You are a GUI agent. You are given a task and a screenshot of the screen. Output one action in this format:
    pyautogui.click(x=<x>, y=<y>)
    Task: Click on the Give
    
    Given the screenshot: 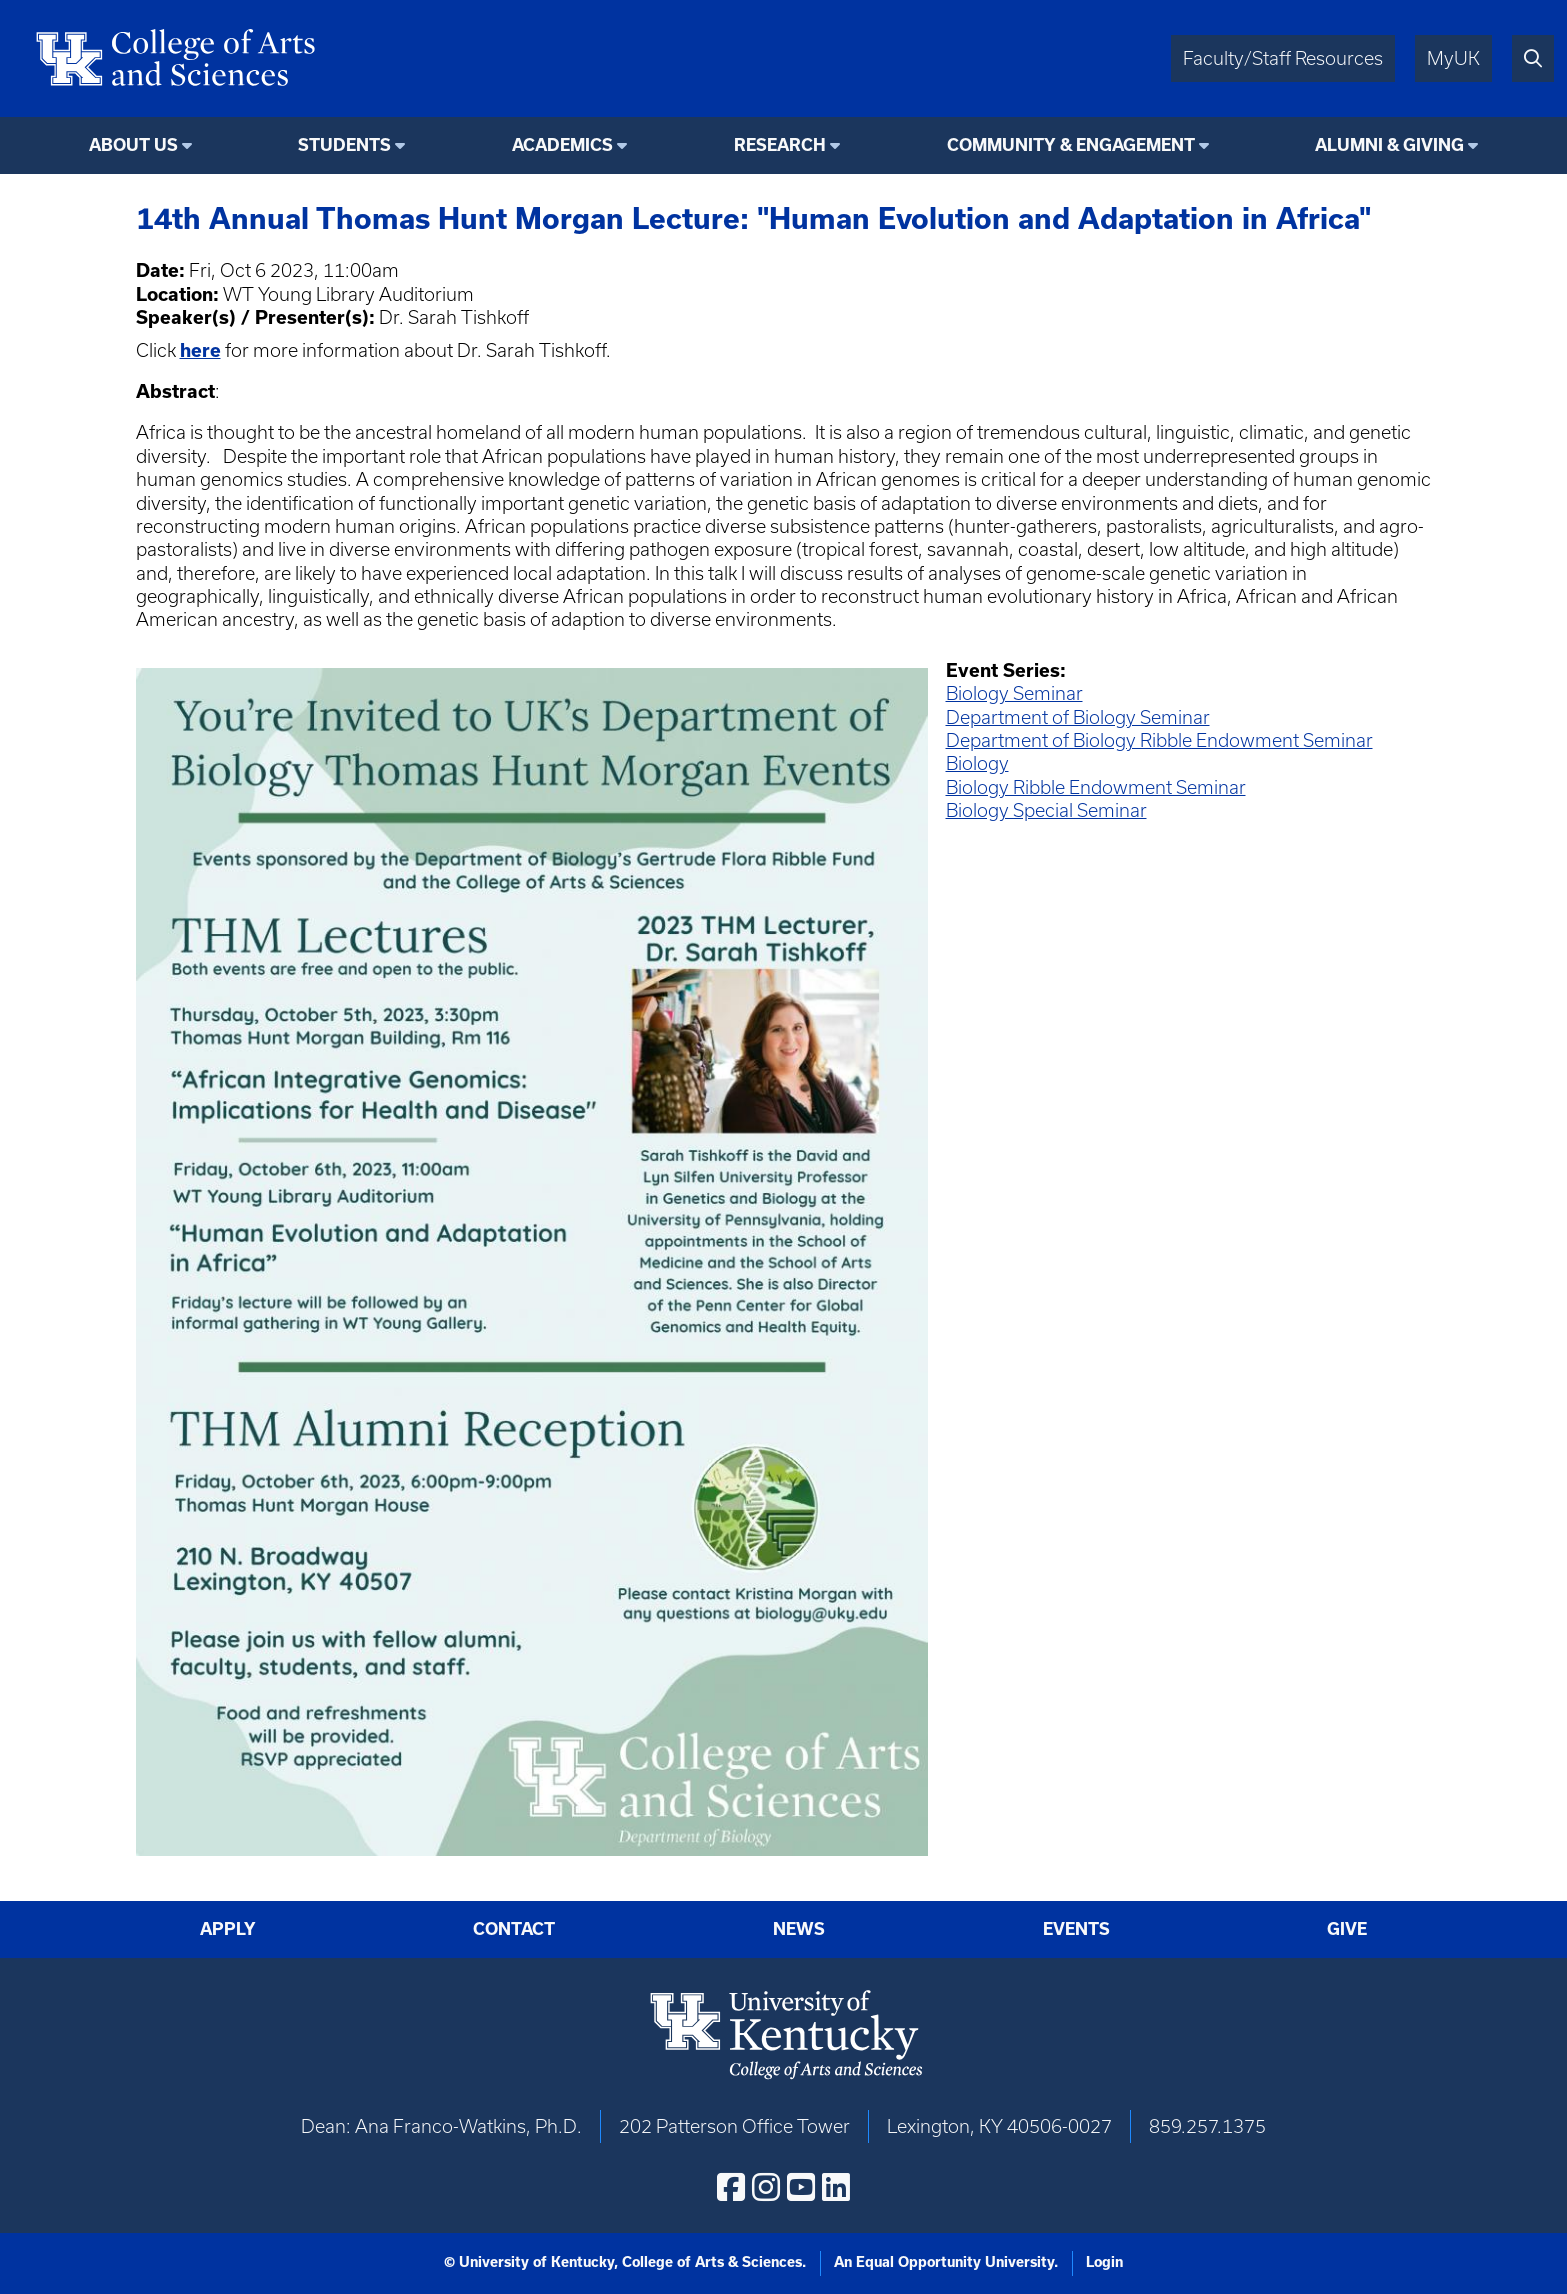 What is the action you would take?
    pyautogui.click(x=1347, y=1929)
    